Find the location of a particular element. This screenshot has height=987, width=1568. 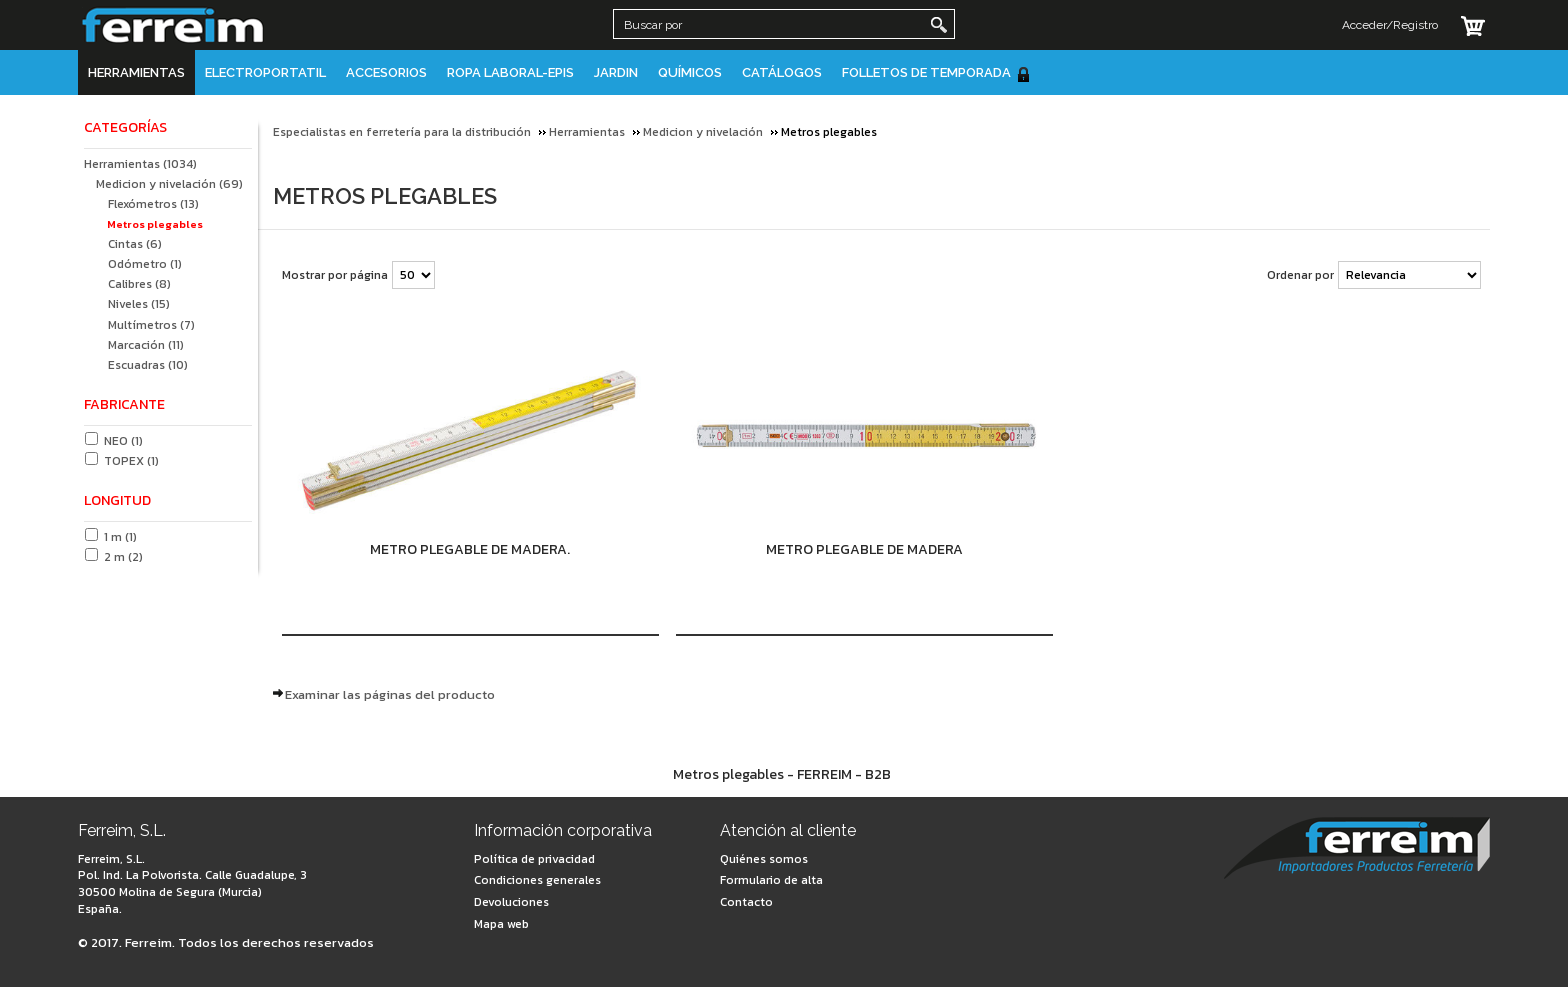

Quiénes somos is located at coordinates (764, 859).